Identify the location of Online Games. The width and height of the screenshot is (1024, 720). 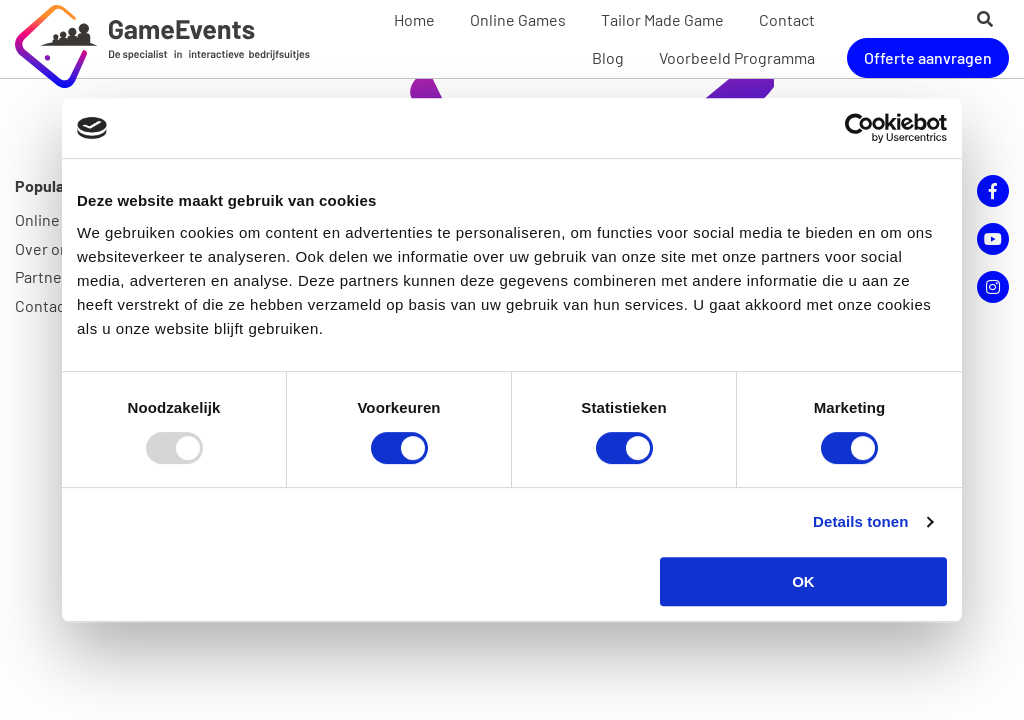
(518, 19).